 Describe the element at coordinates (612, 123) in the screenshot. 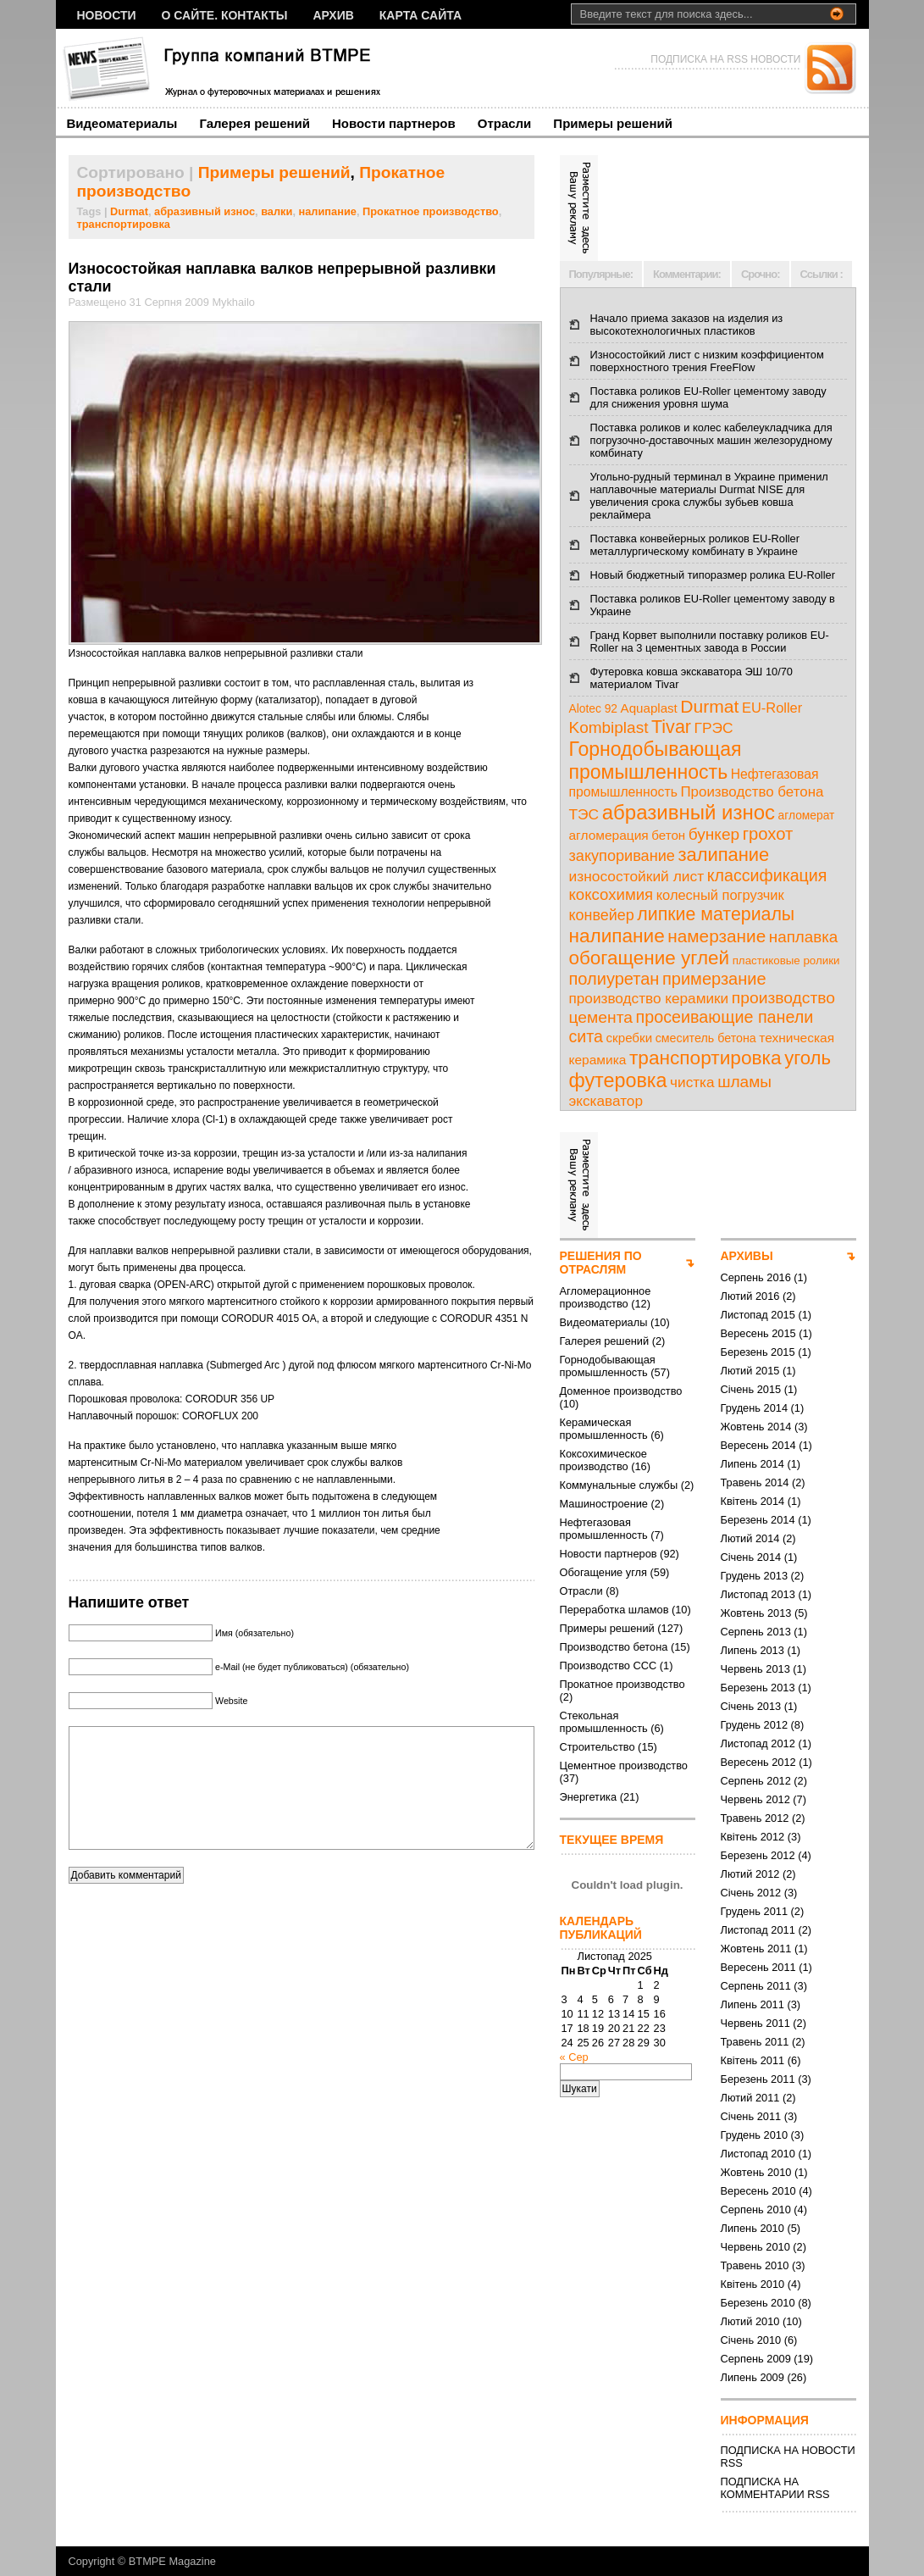

I see `Примеры решений` at that location.